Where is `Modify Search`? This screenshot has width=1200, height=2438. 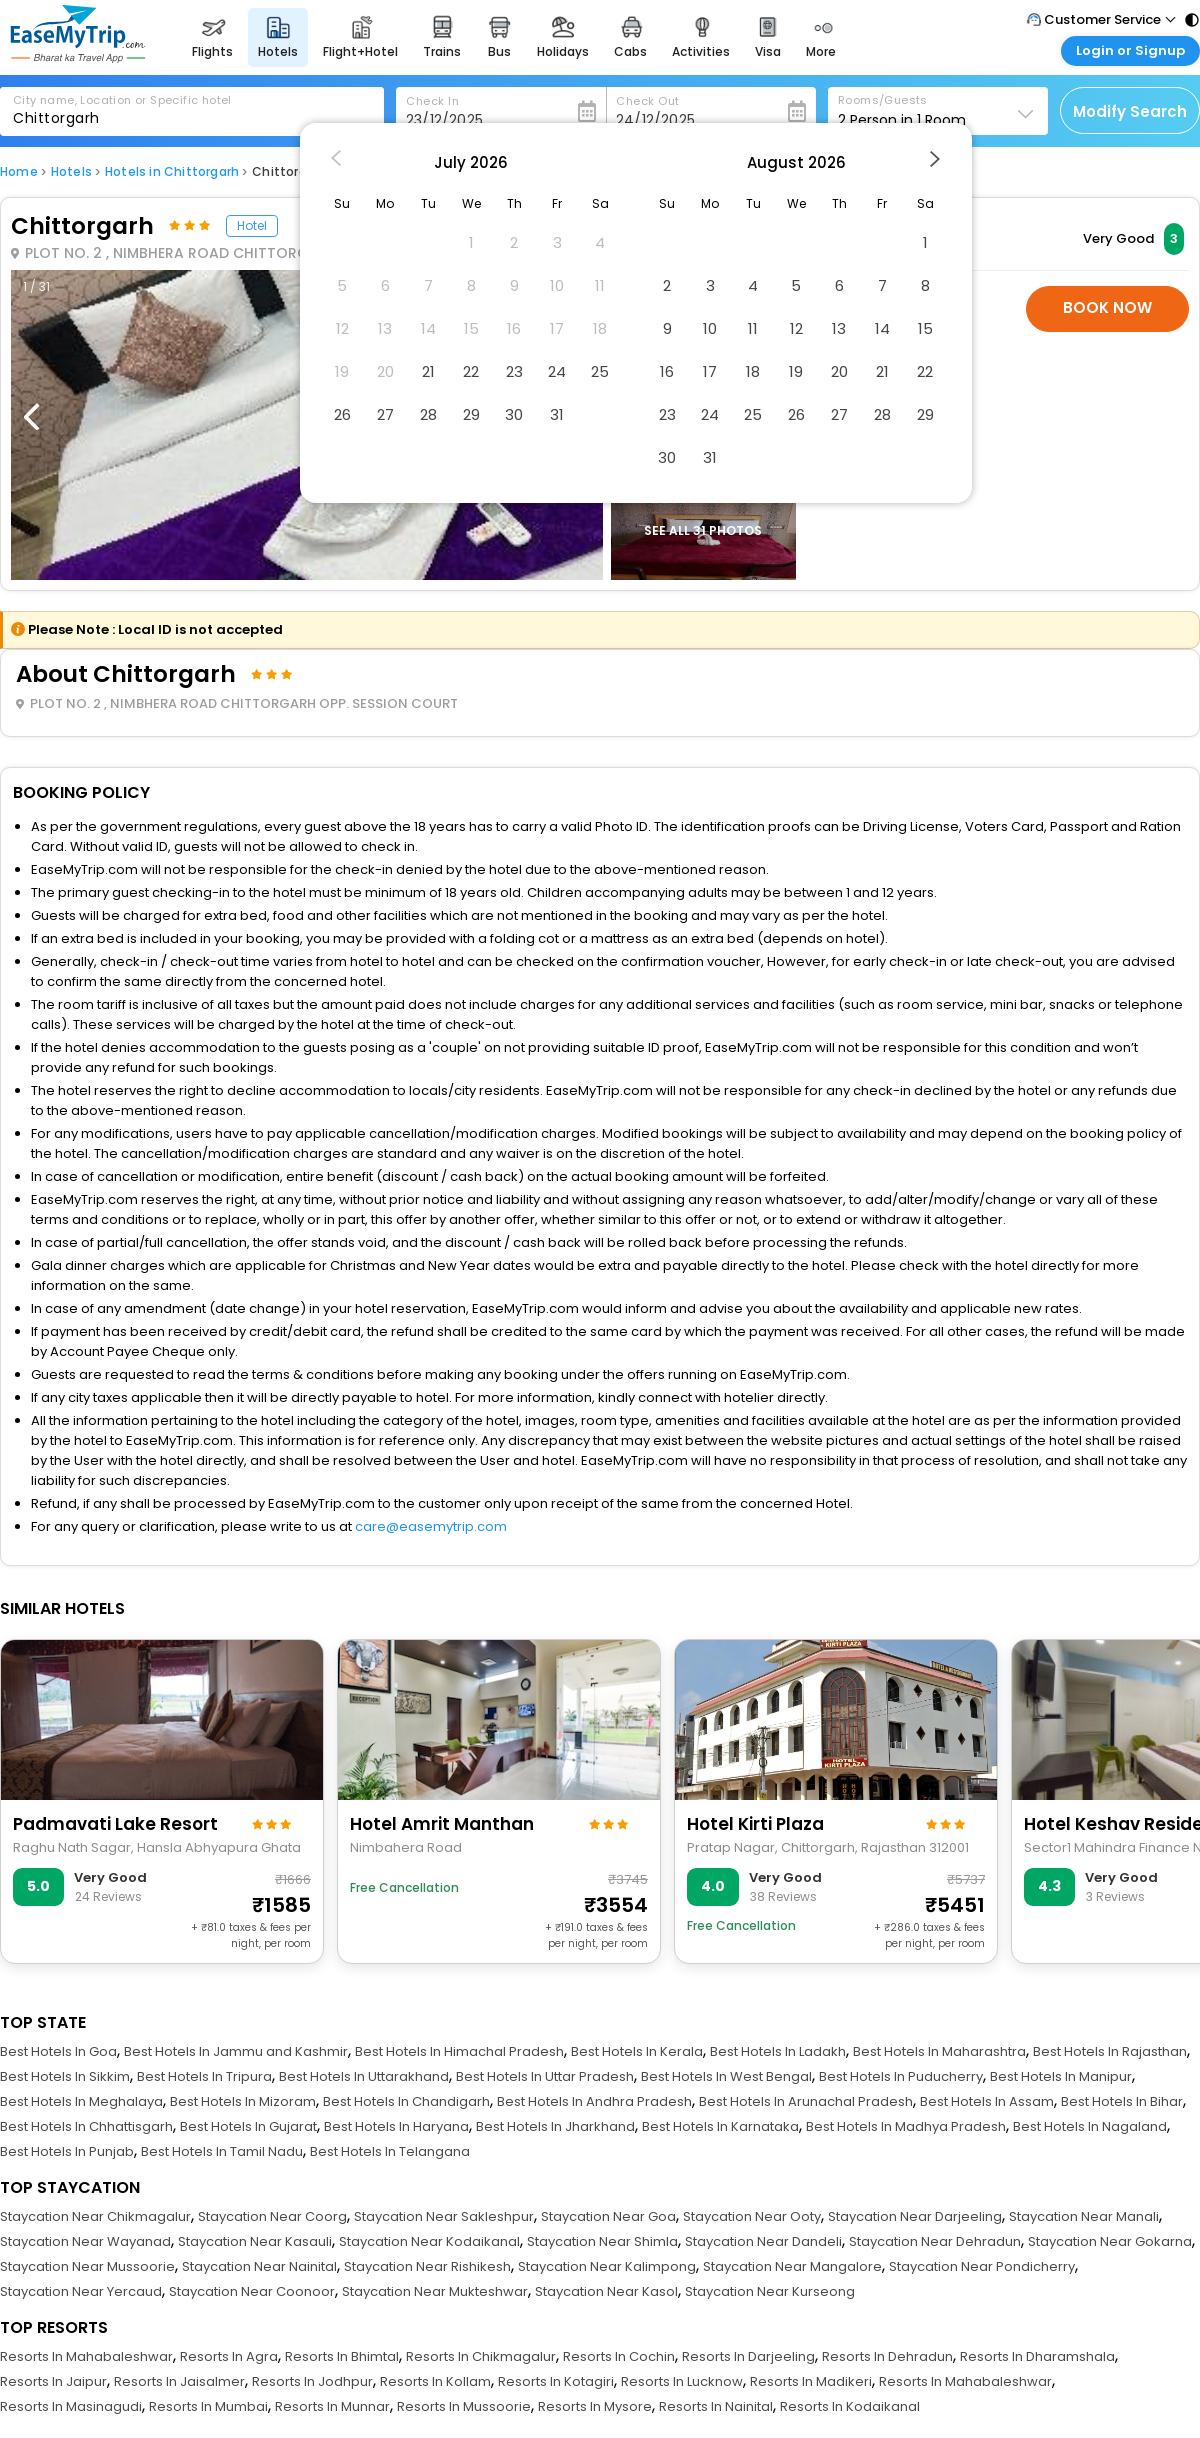 Modify Search is located at coordinates (1130, 111).